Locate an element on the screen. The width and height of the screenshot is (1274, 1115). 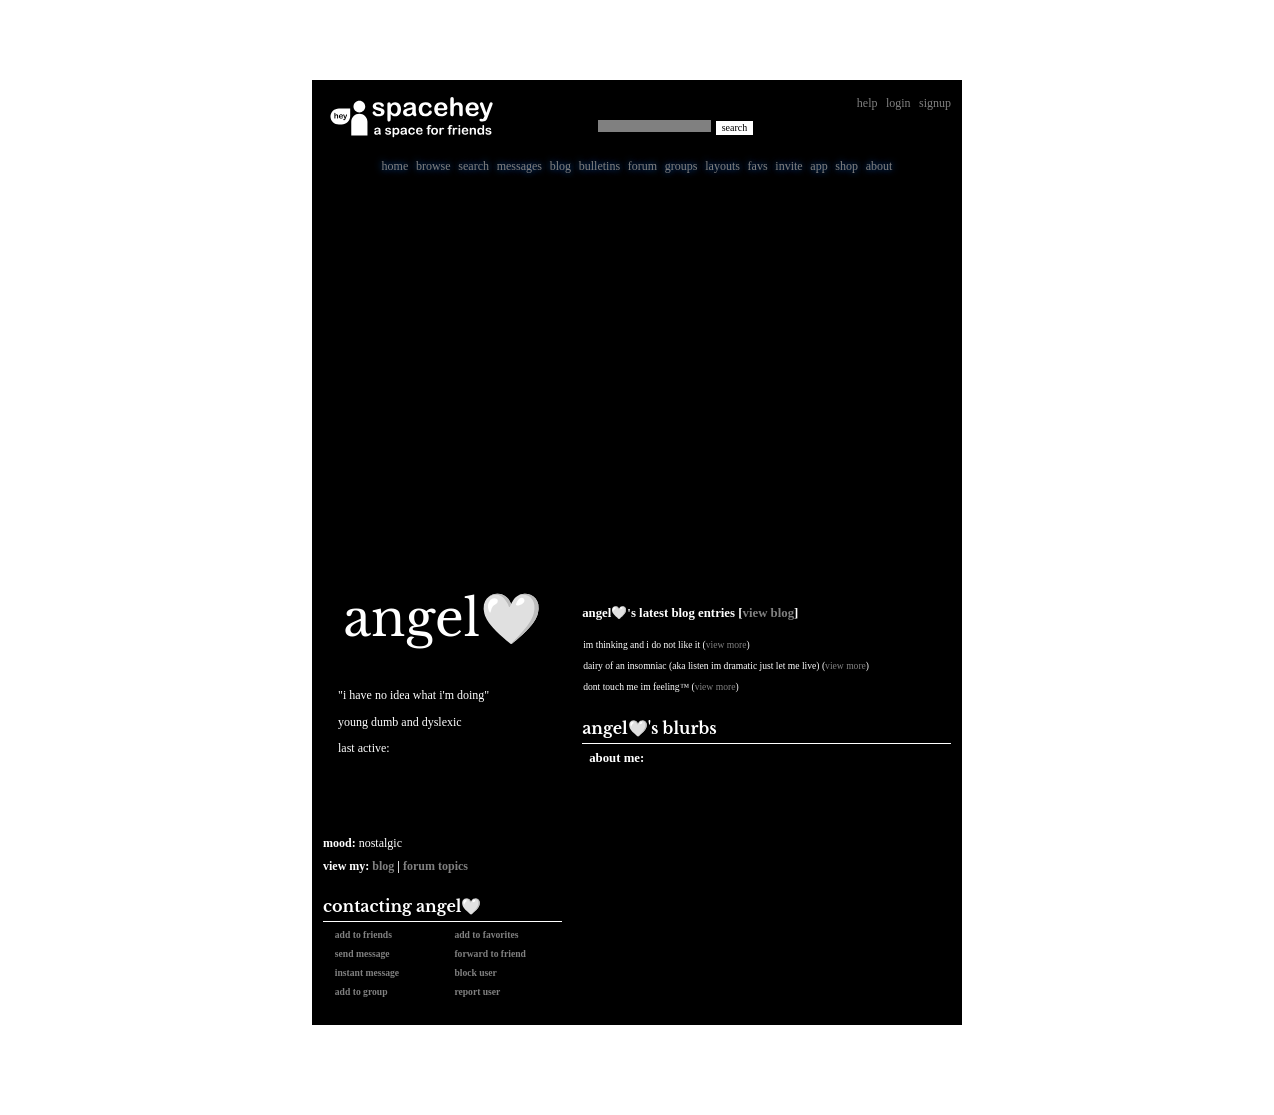
Report User is located at coordinates (475, 991).